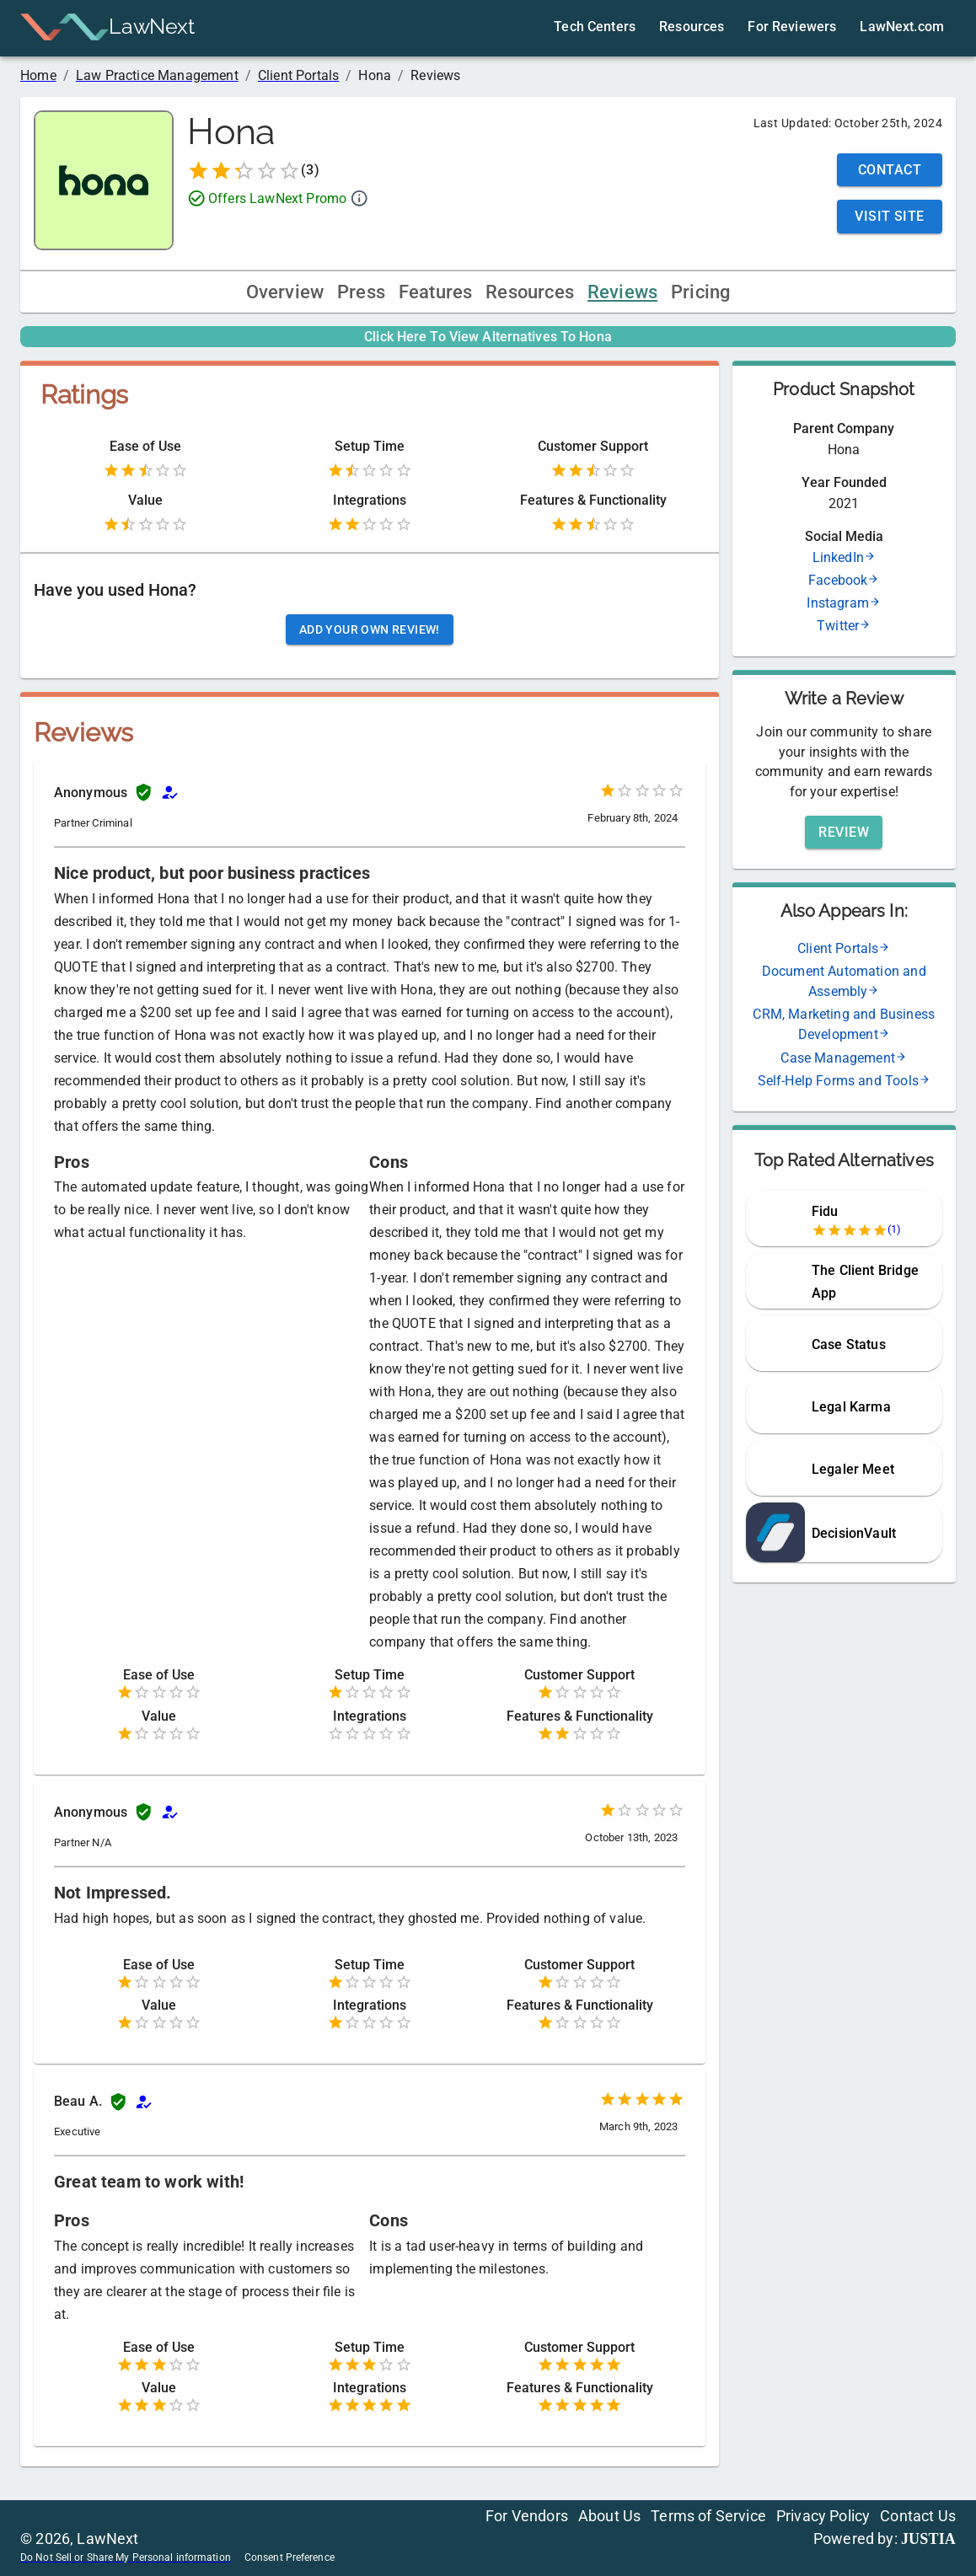 The image size is (976, 2576). What do you see at coordinates (700, 292) in the screenshot?
I see `Pricing` at bounding box center [700, 292].